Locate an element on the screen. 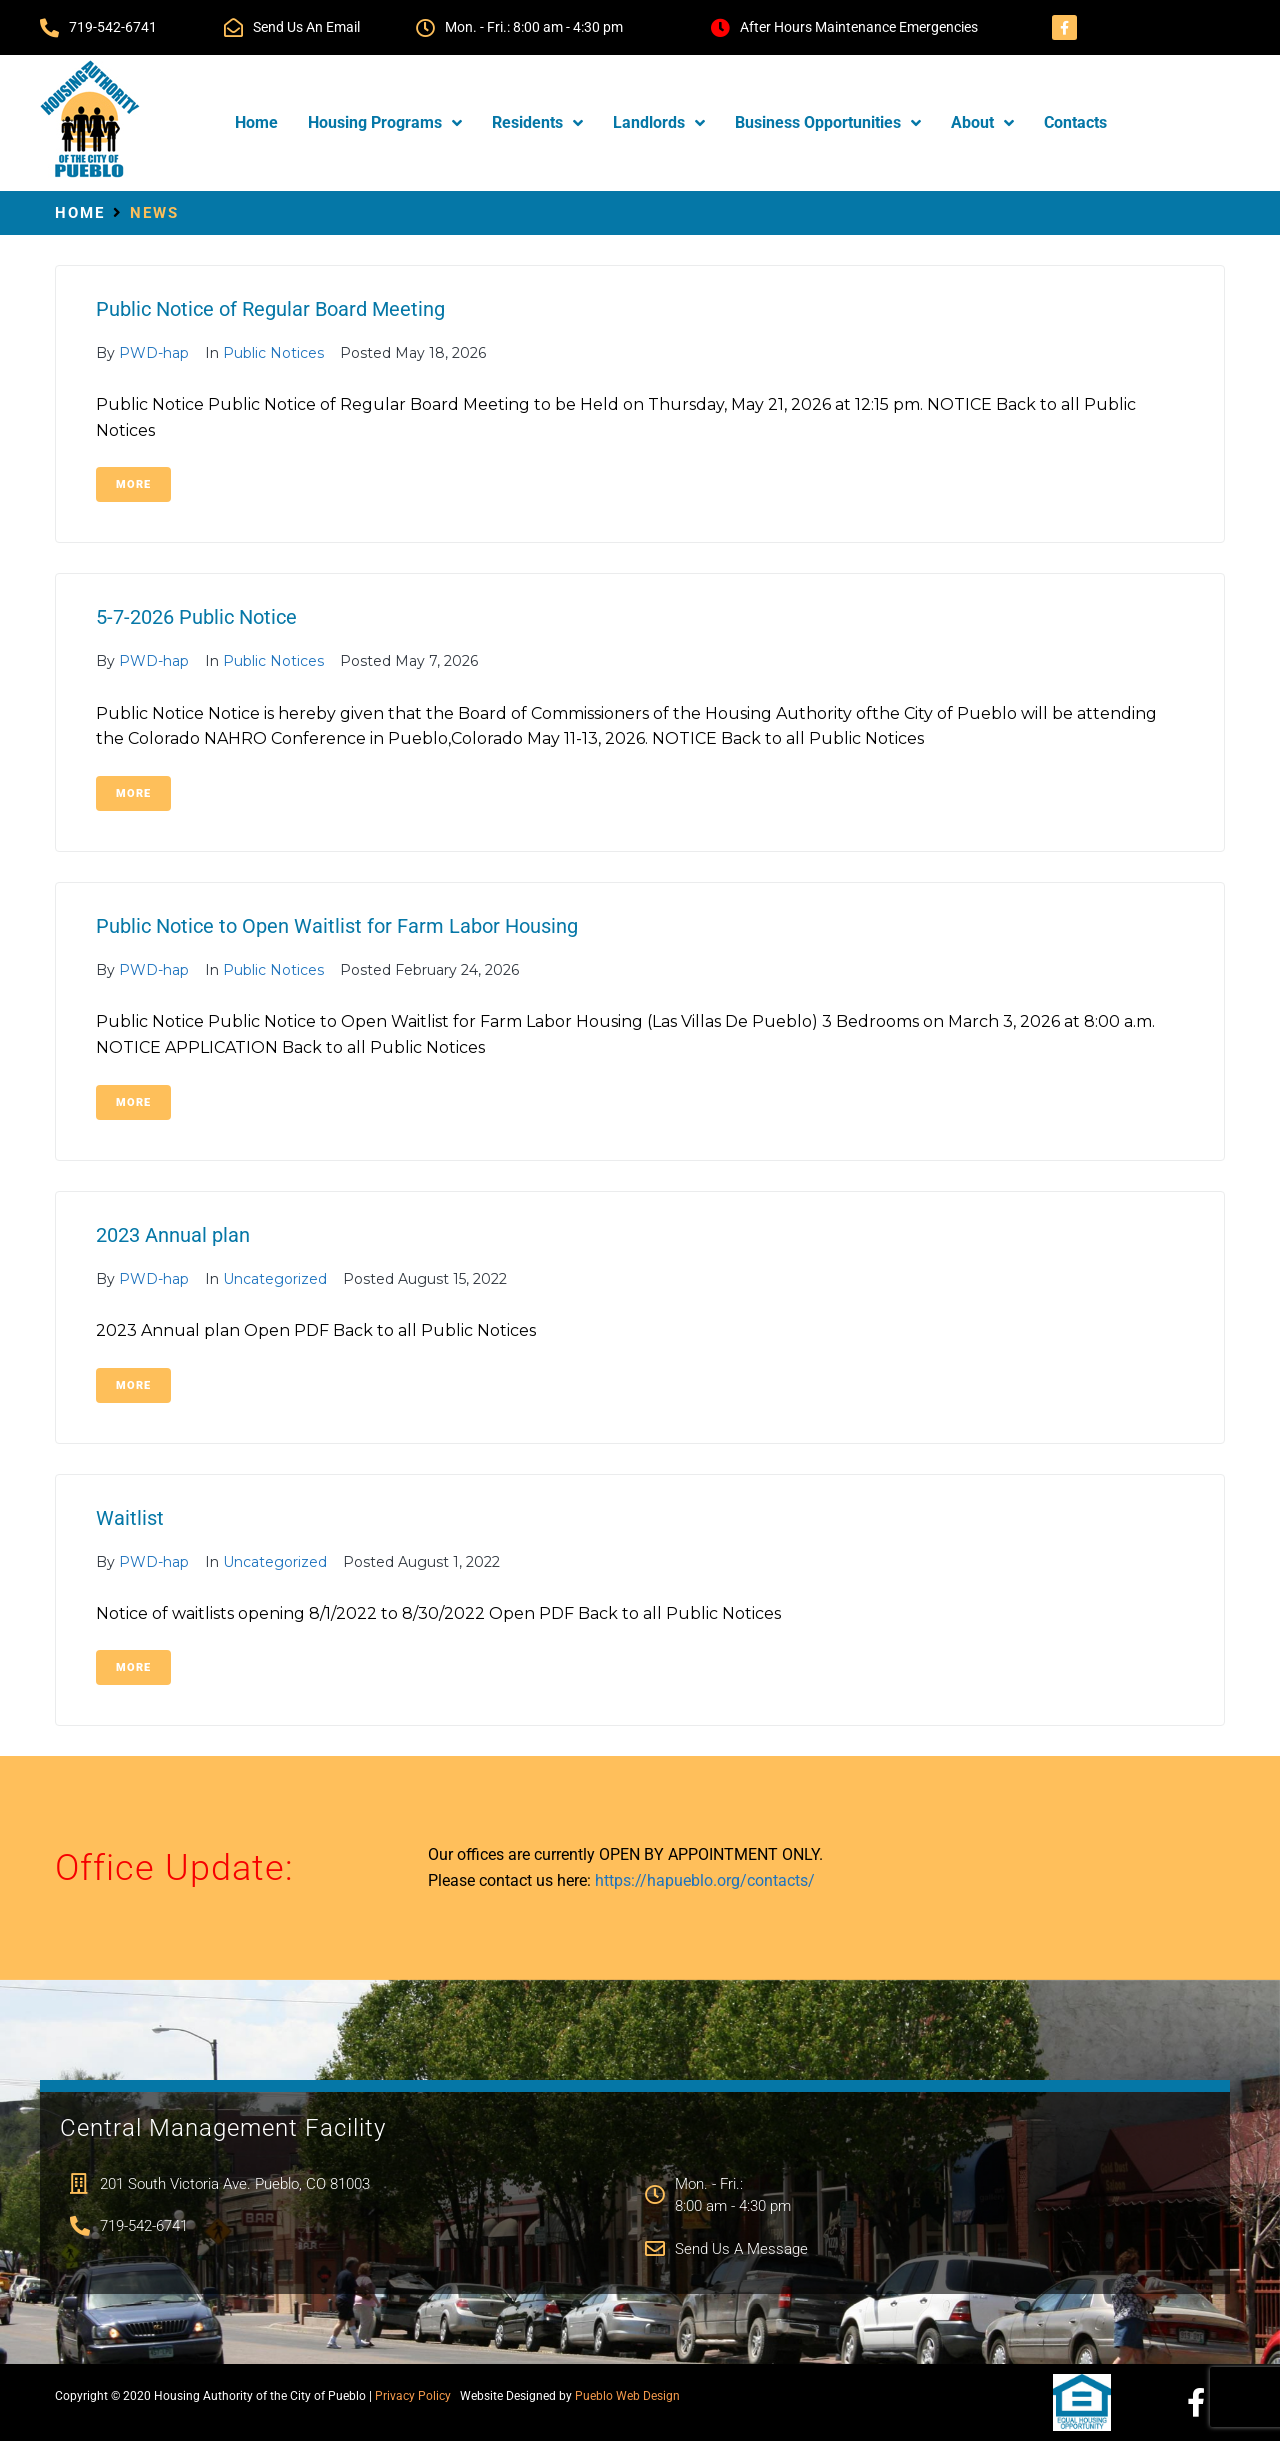 Image resolution: width=1280 pixels, height=2441 pixels. PWD-hap is located at coordinates (154, 353).